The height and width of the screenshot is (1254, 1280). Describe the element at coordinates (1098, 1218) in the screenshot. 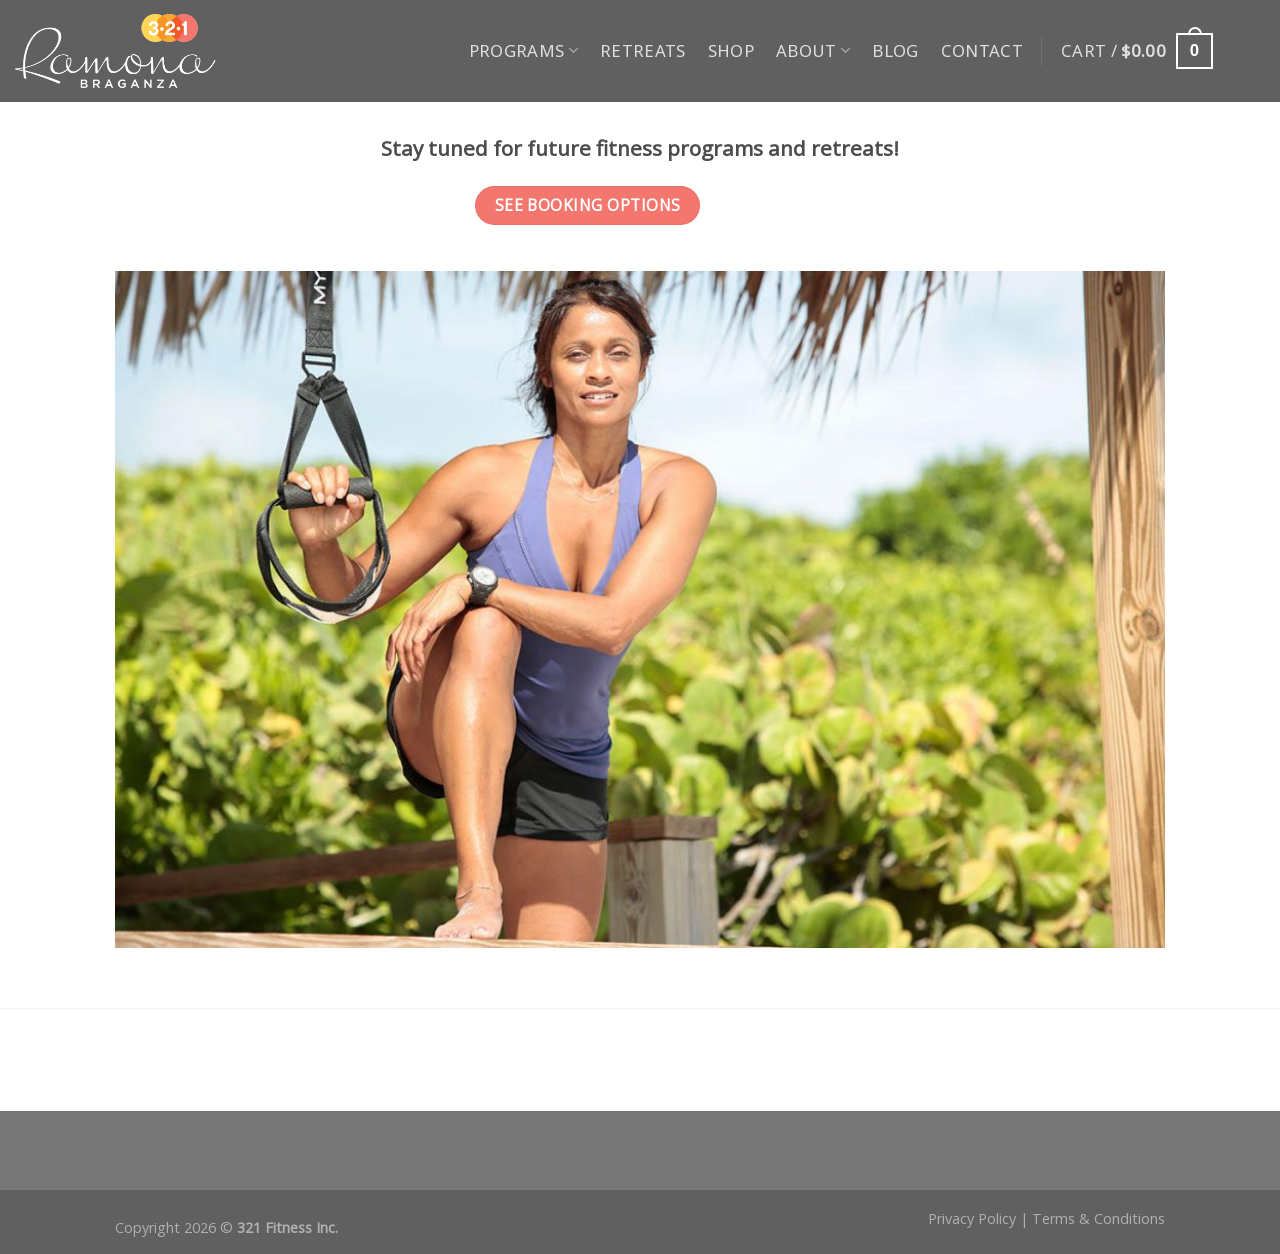

I see `Terms & Conditions` at that location.